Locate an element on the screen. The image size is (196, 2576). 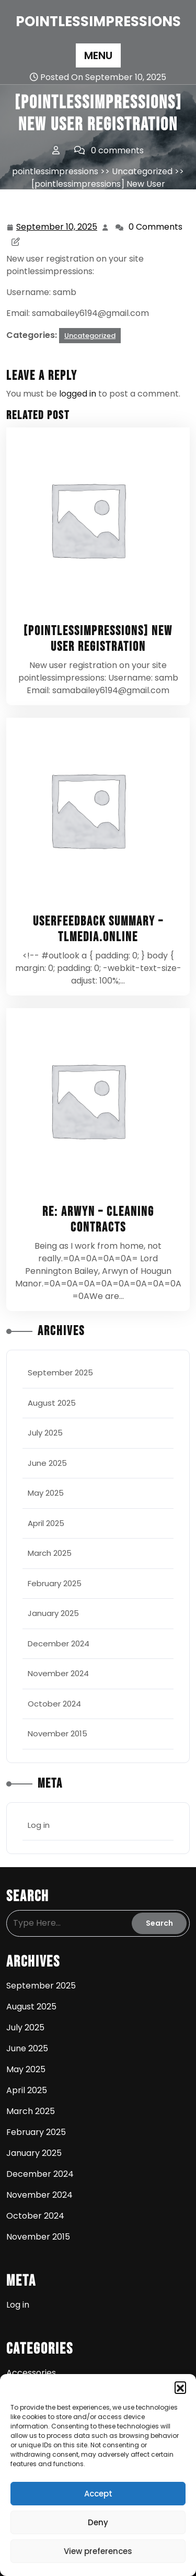
September 2025 is located at coordinates (60, 1372).